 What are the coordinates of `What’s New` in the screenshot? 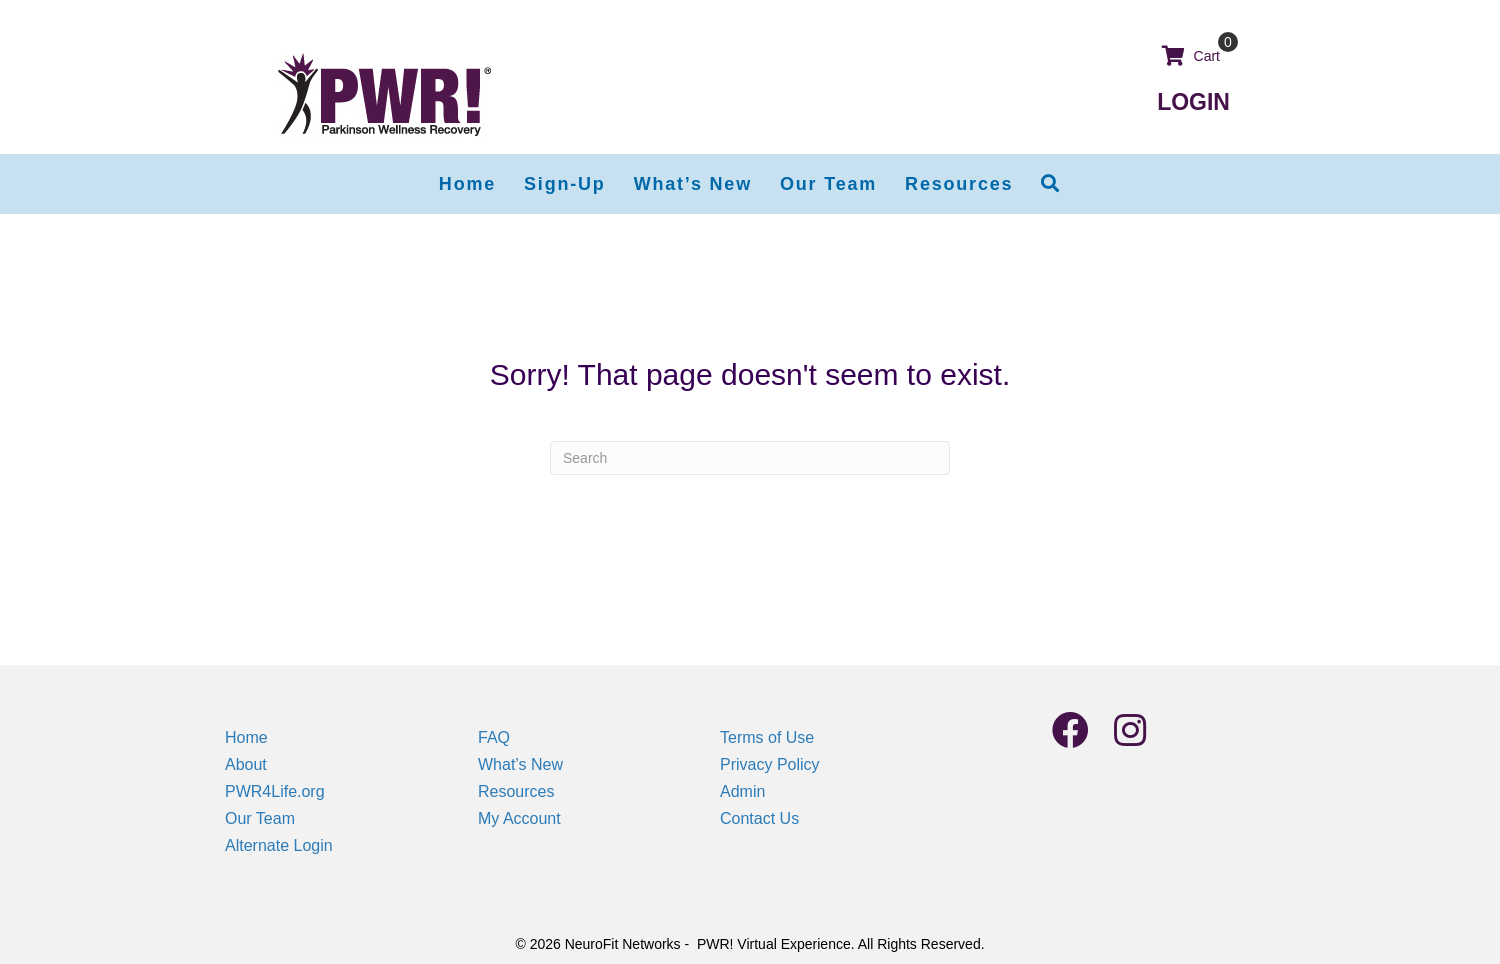 It's located at (520, 764).